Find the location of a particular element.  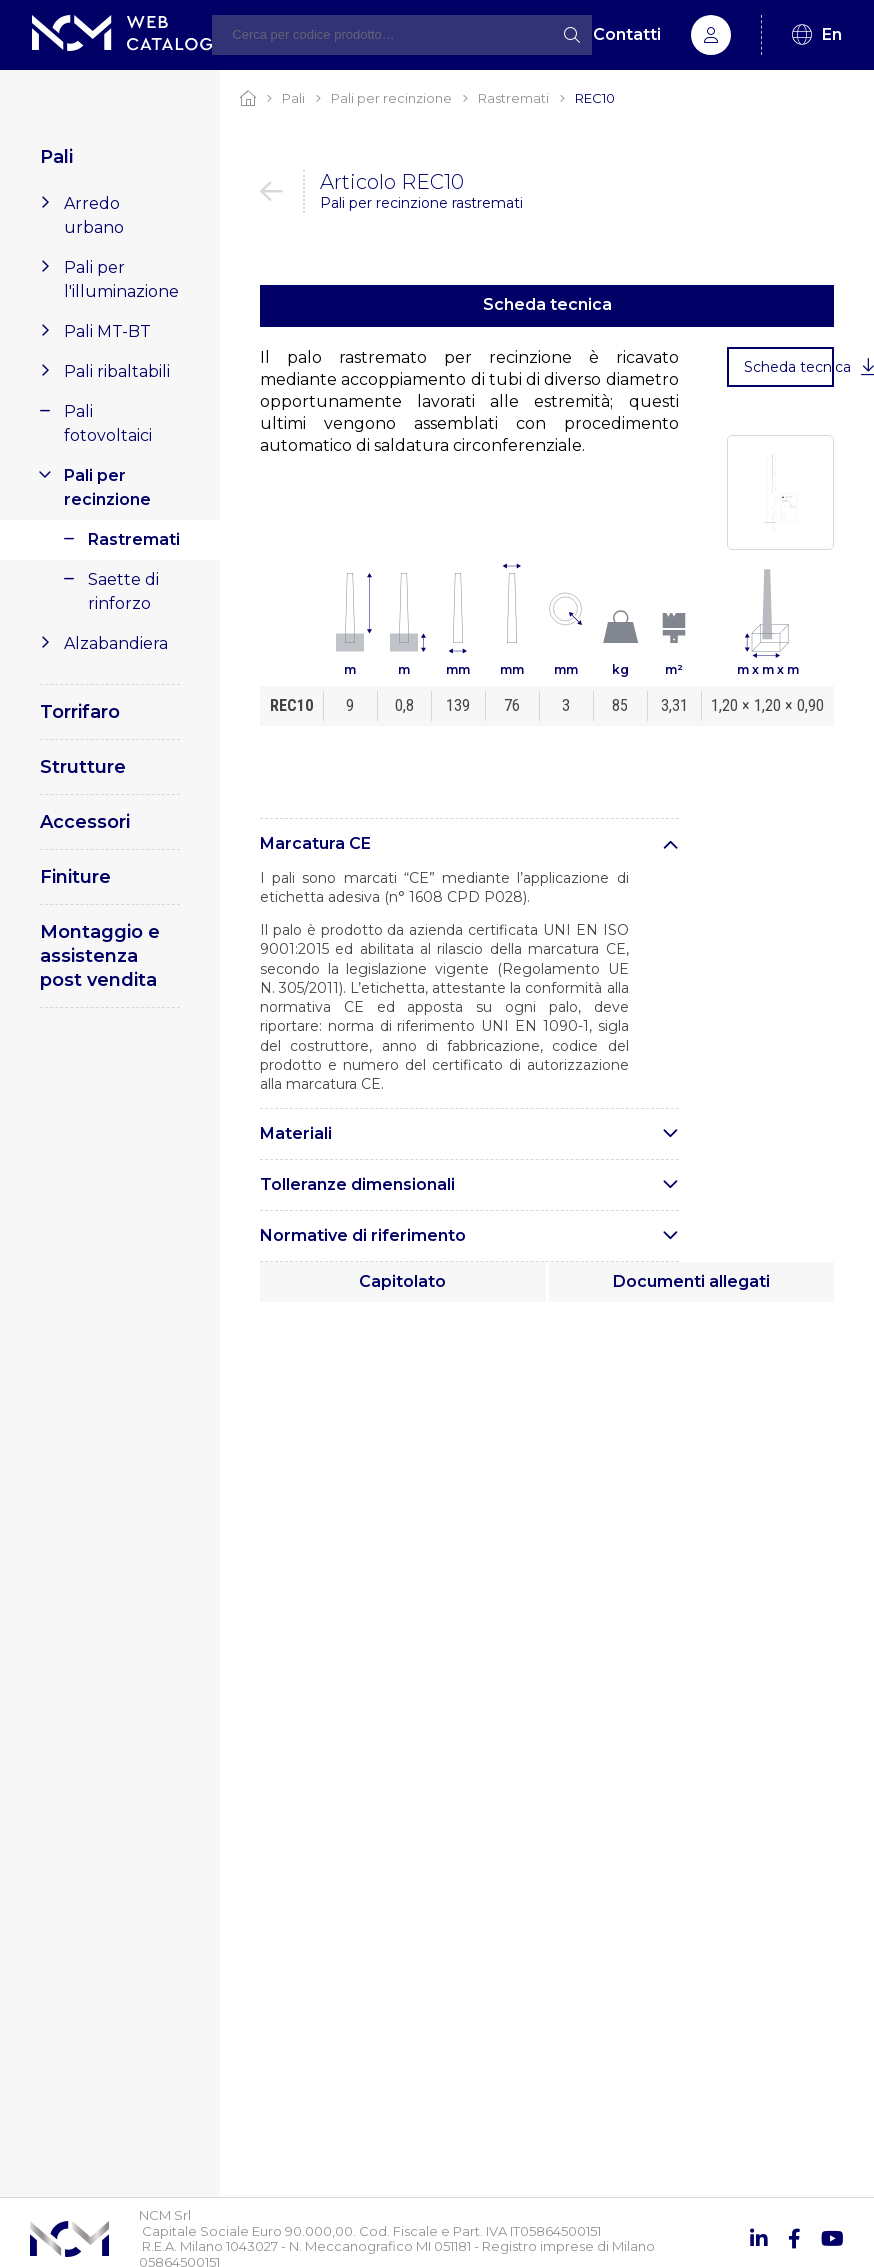

Pali ribaltabili is located at coordinates (117, 371).